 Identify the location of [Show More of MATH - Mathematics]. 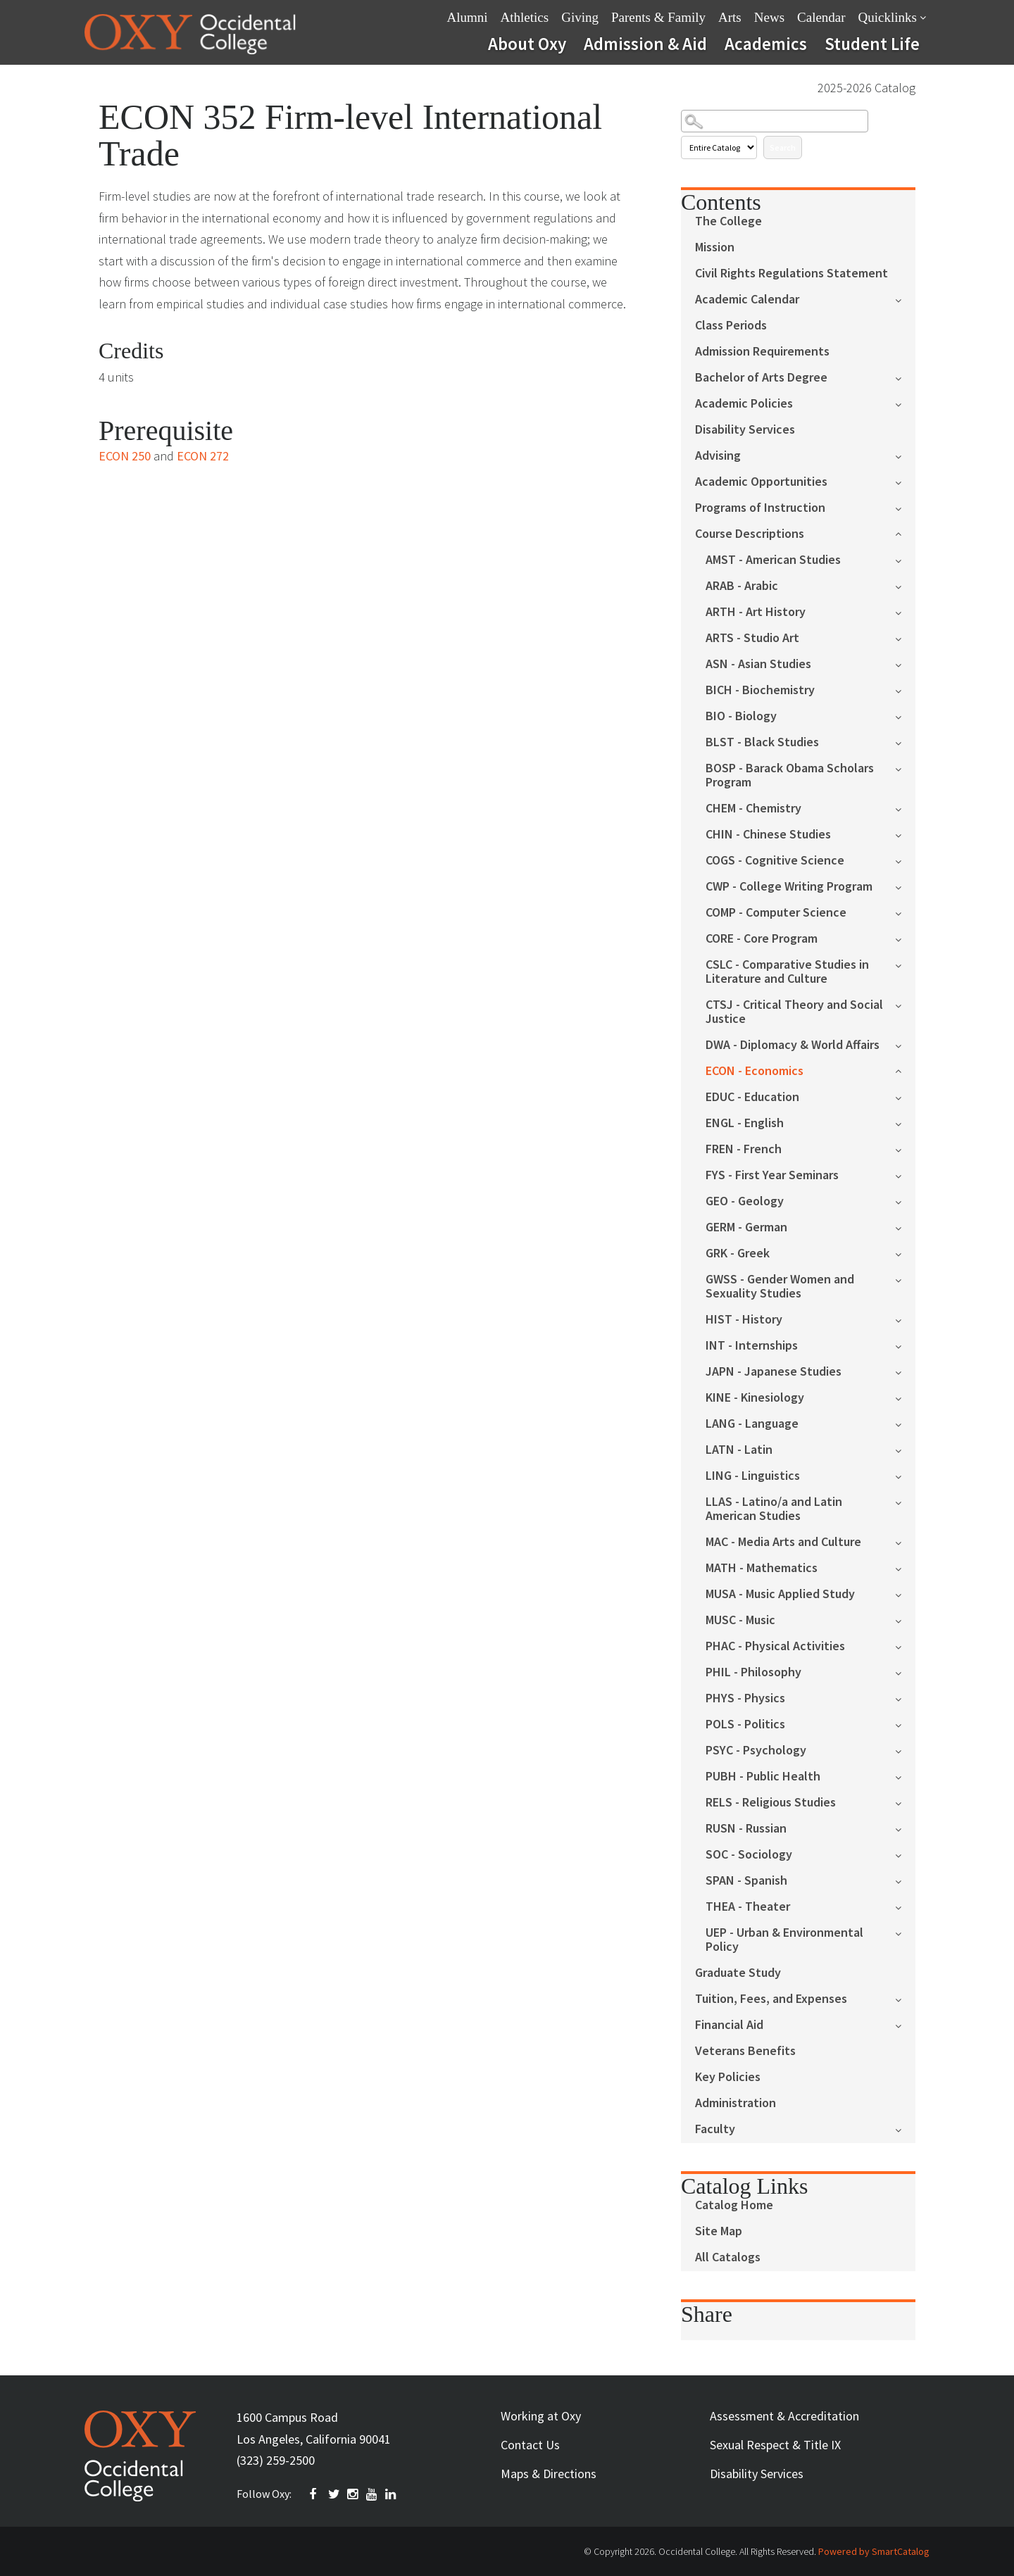
(905, 1567).